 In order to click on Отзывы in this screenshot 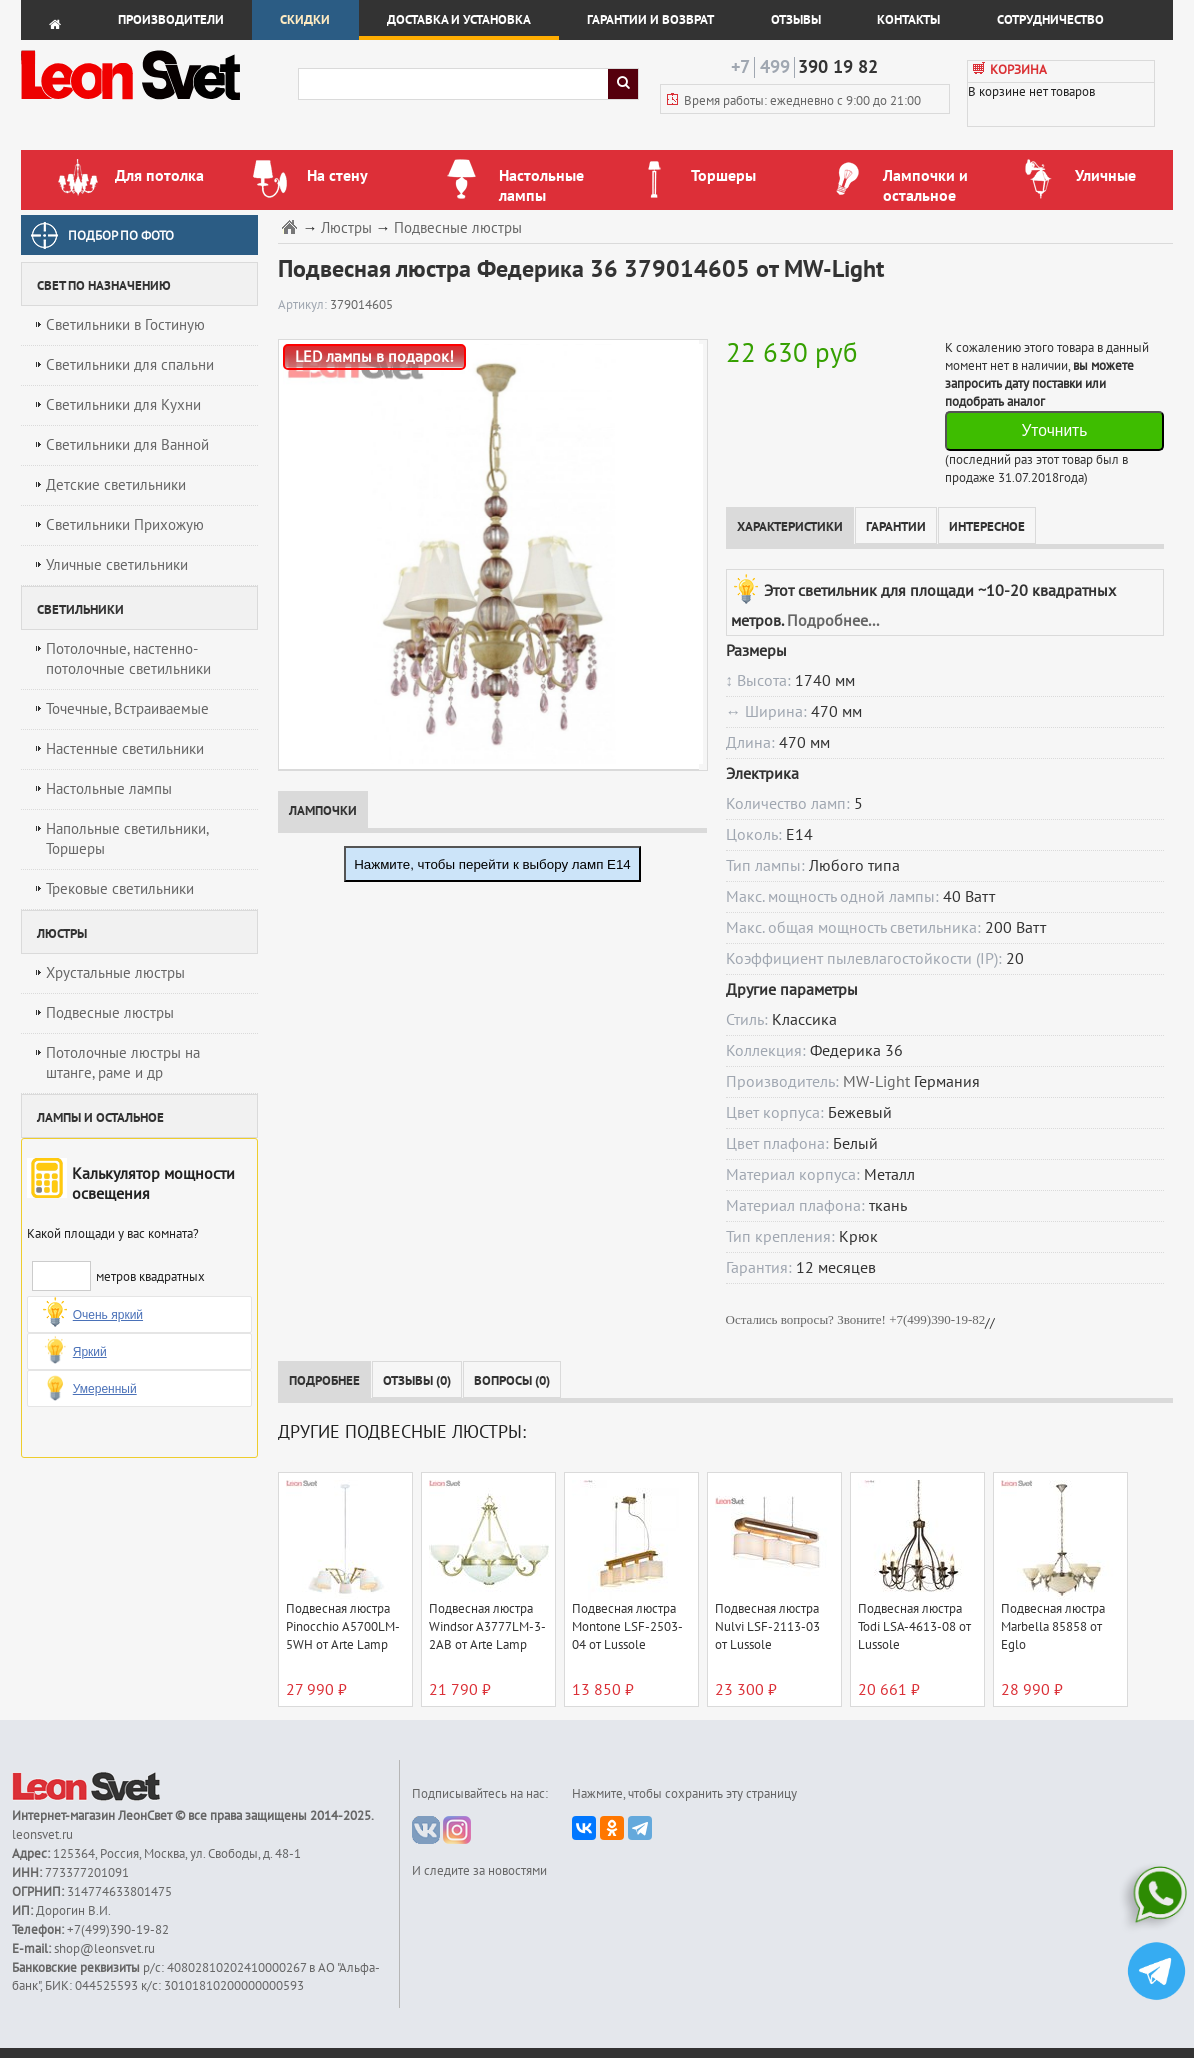, I will do `click(796, 20)`.